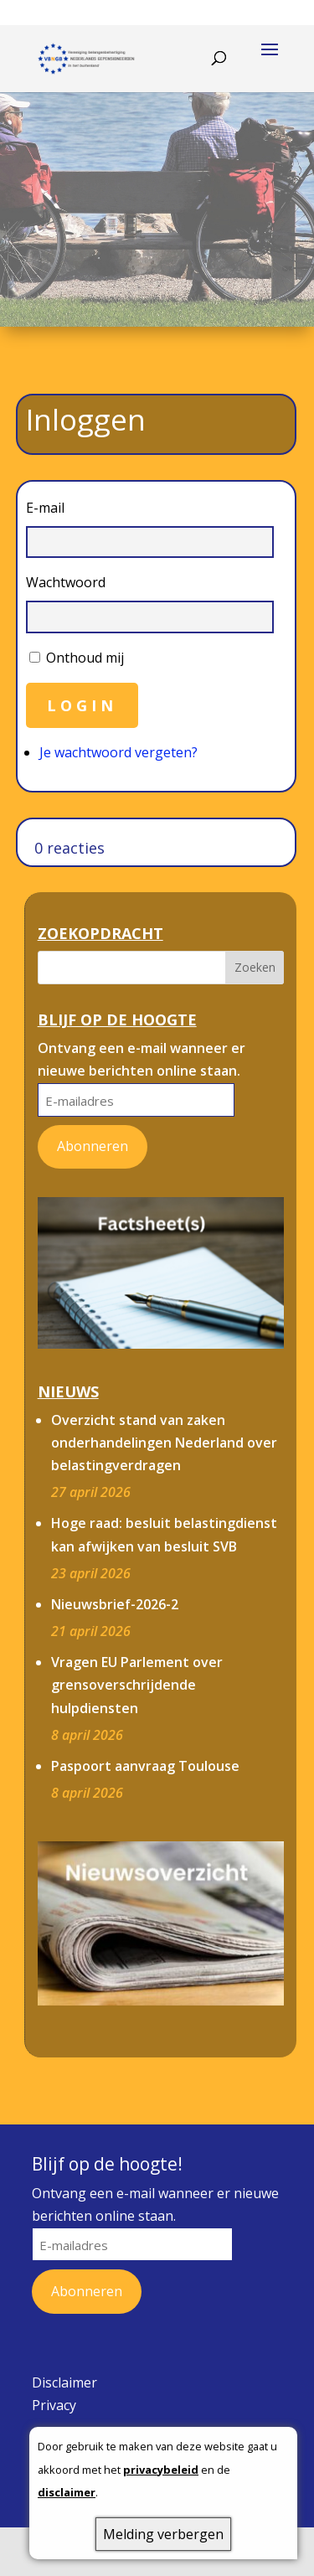 Image resolution: width=314 pixels, height=2576 pixels. What do you see at coordinates (118, 752) in the screenshot?
I see `Je wachtwoord vergeten?` at bounding box center [118, 752].